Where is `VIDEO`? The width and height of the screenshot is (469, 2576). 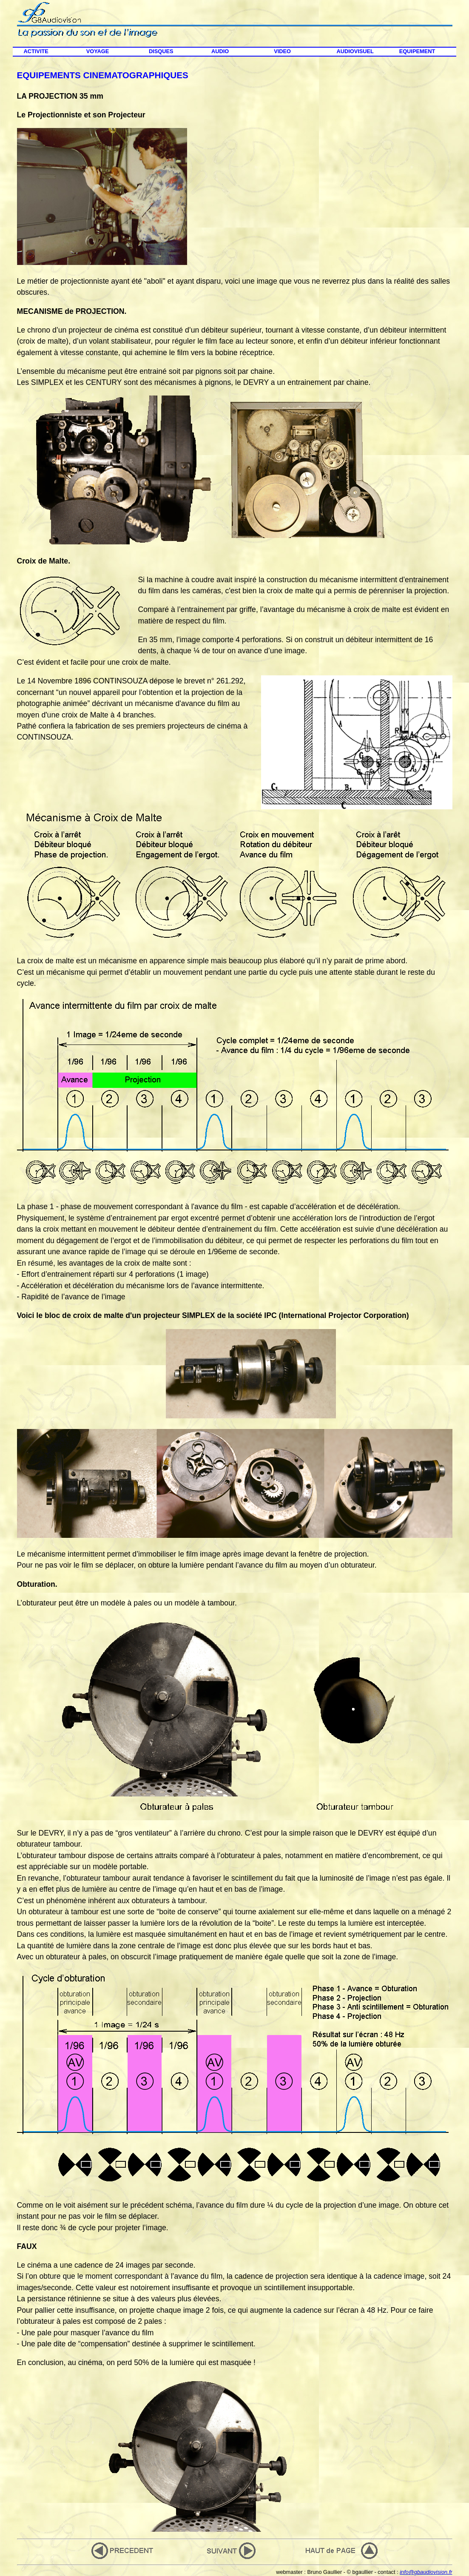
VIDEO is located at coordinates (282, 51).